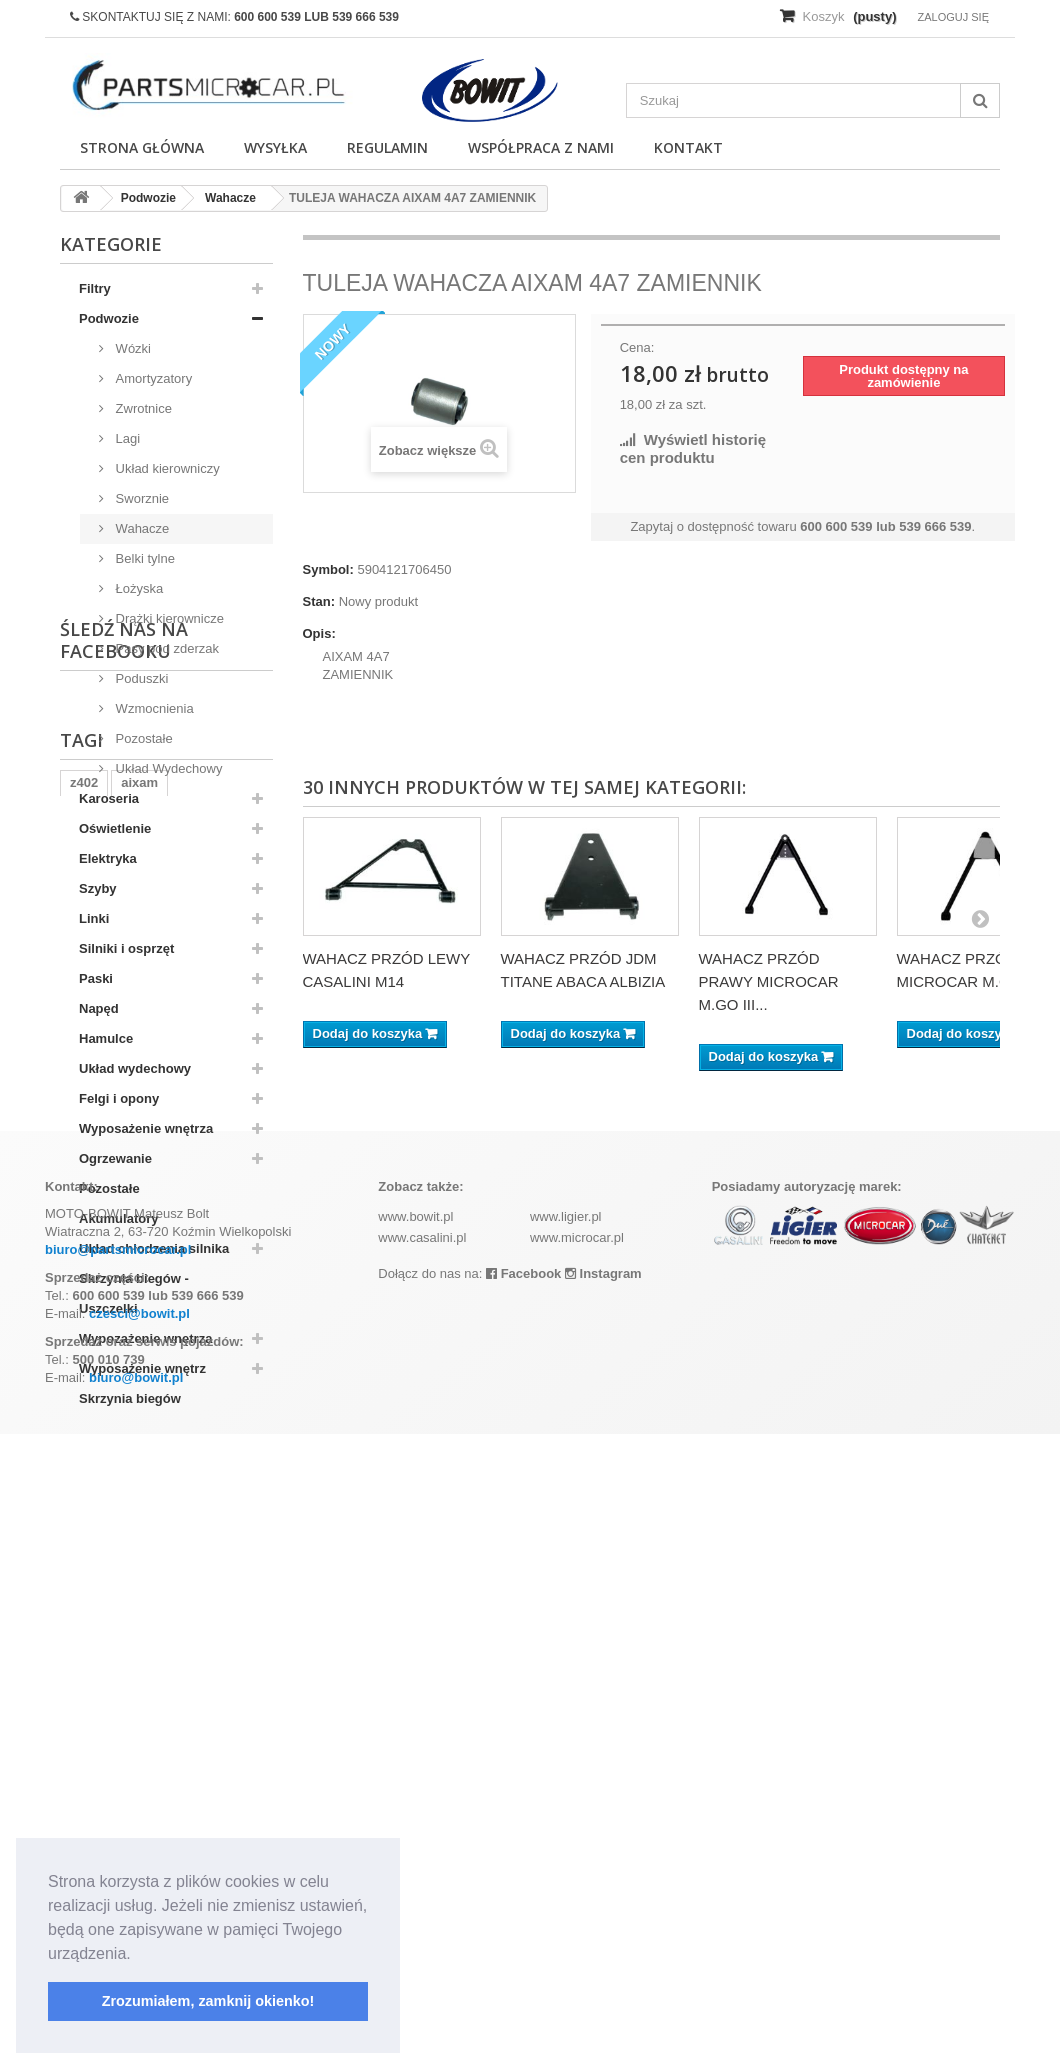 This screenshot has height=2069, width=1060. What do you see at coordinates (688, 147) in the screenshot?
I see `Kontakt` at bounding box center [688, 147].